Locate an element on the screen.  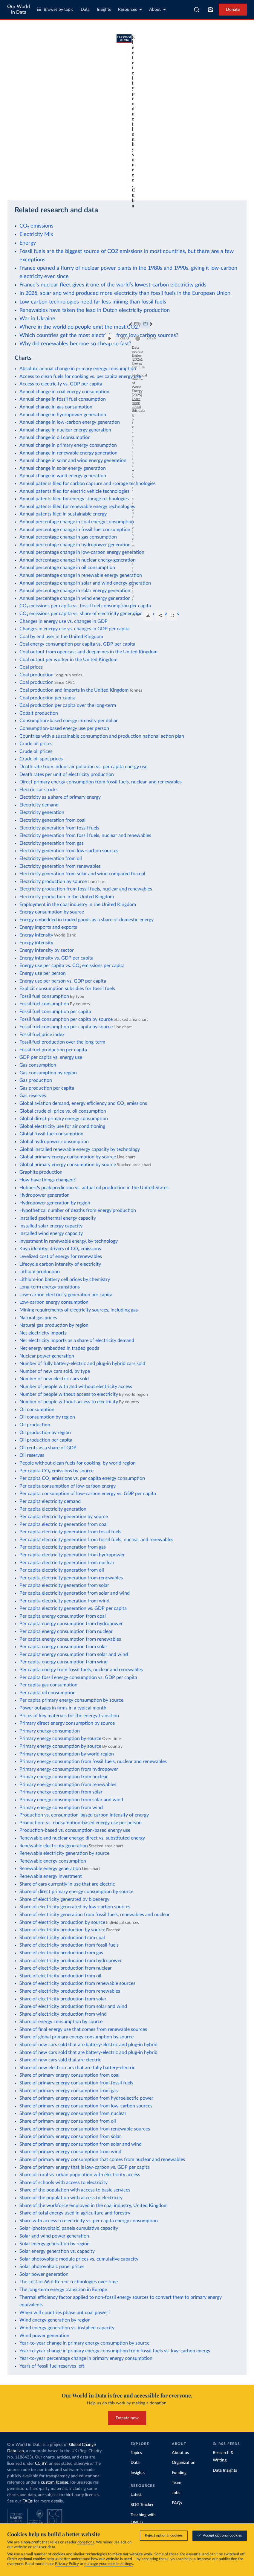
Production vs. consumption-based carbon intensity of energy is located at coordinates (84, 1815).